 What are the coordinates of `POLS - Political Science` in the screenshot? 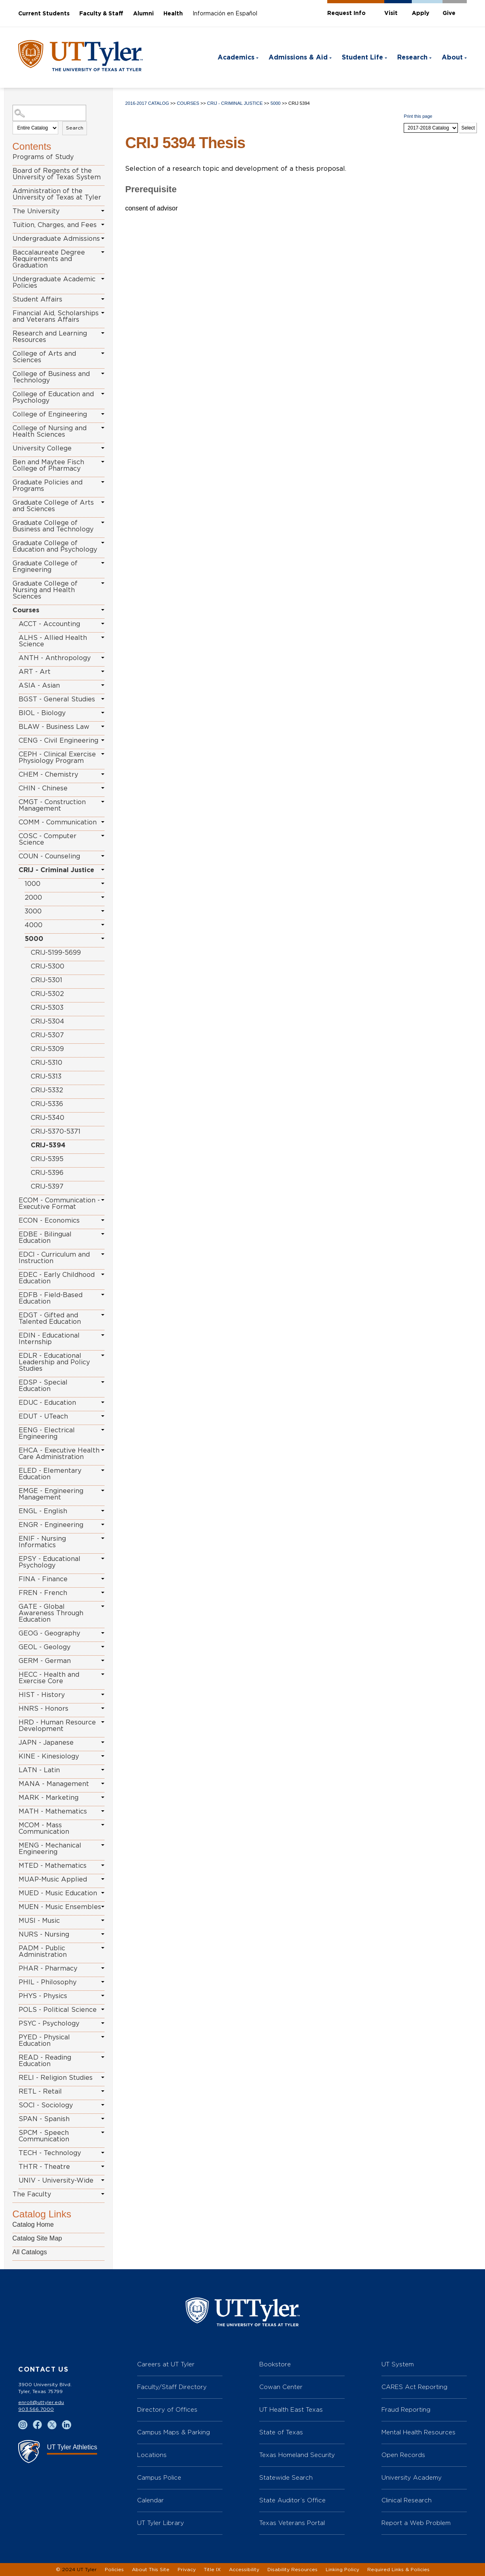 It's located at (58, 2010).